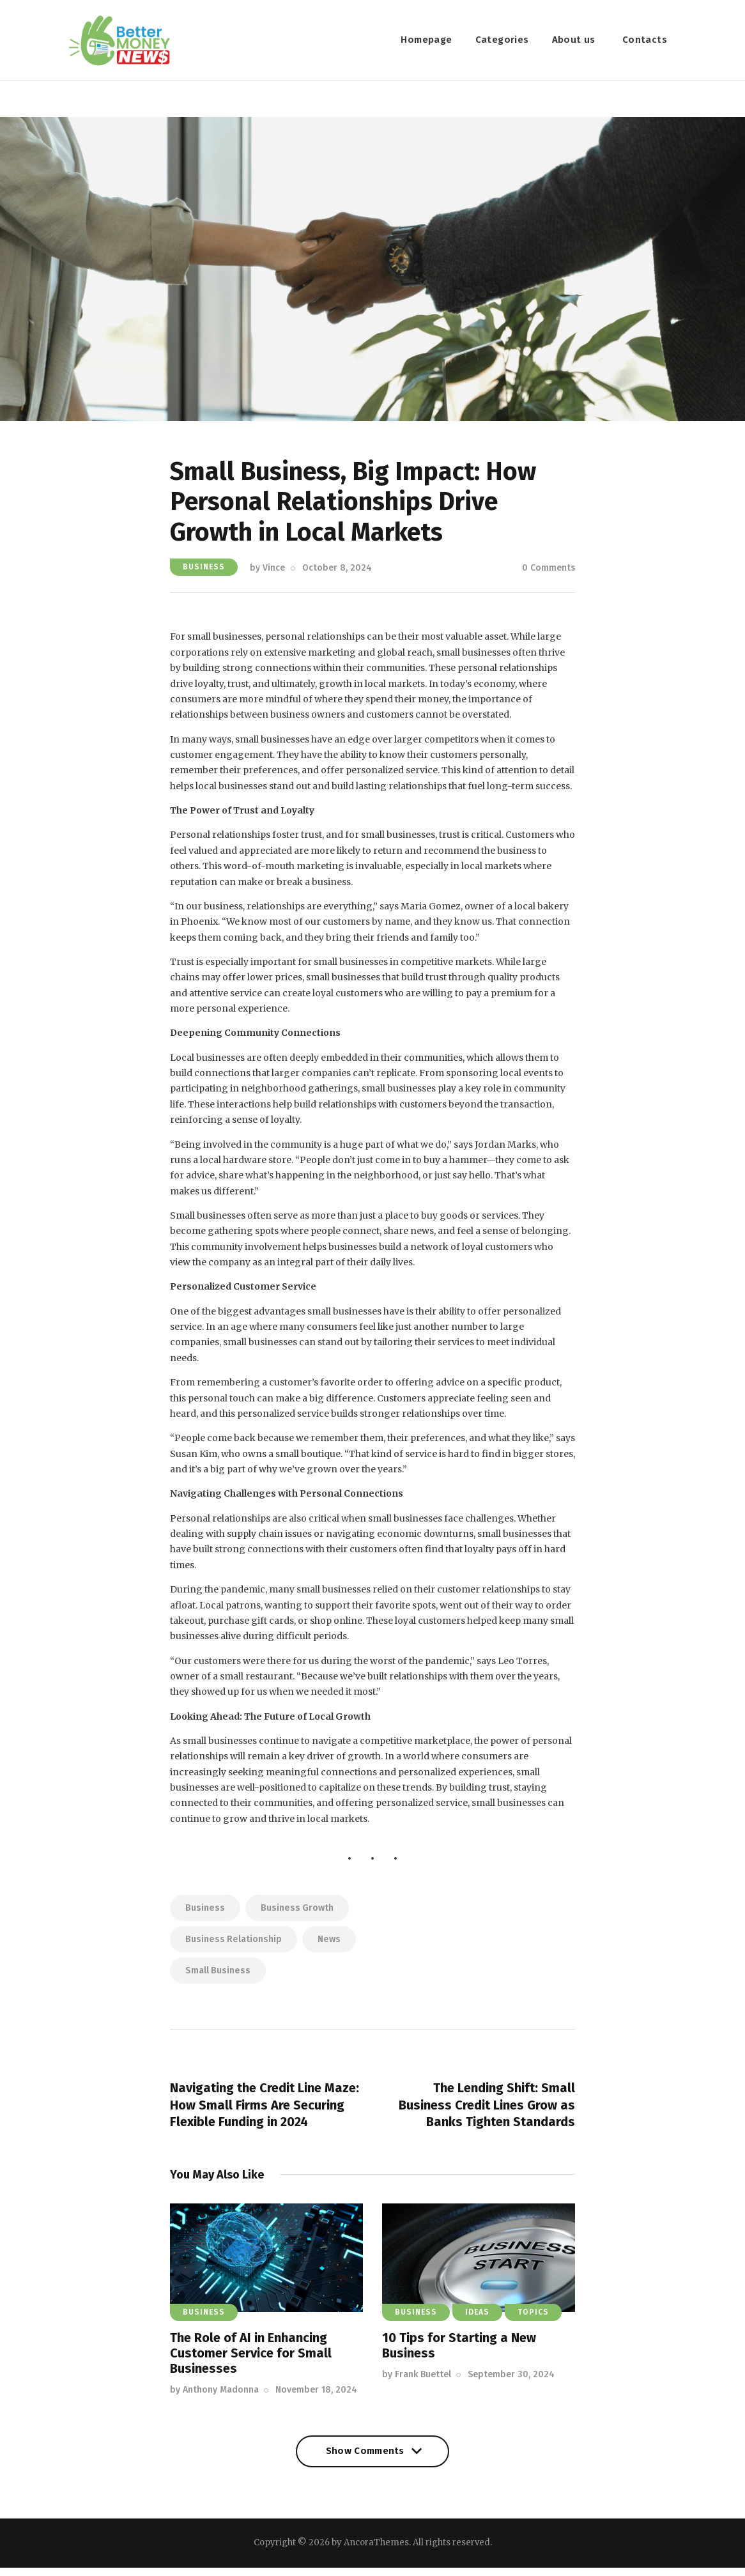 This screenshot has width=745, height=2576. What do you see at coordinates (204, 571) in the screenshot?
I see `Business` at bounding box center [204, 571].